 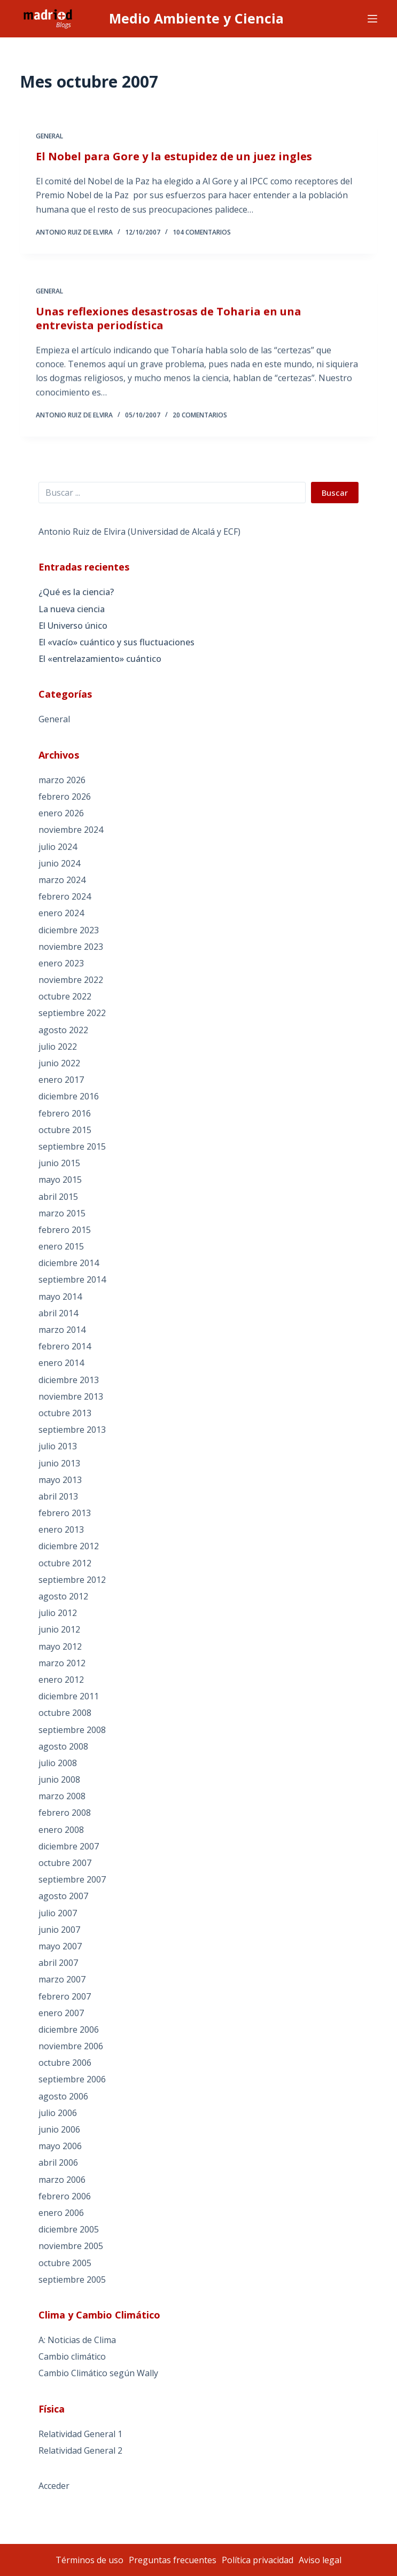 What do you see at coordinates (61, 1213) in the screenshot?
I see `marzo 2015` at bounding box center [61, 1213].